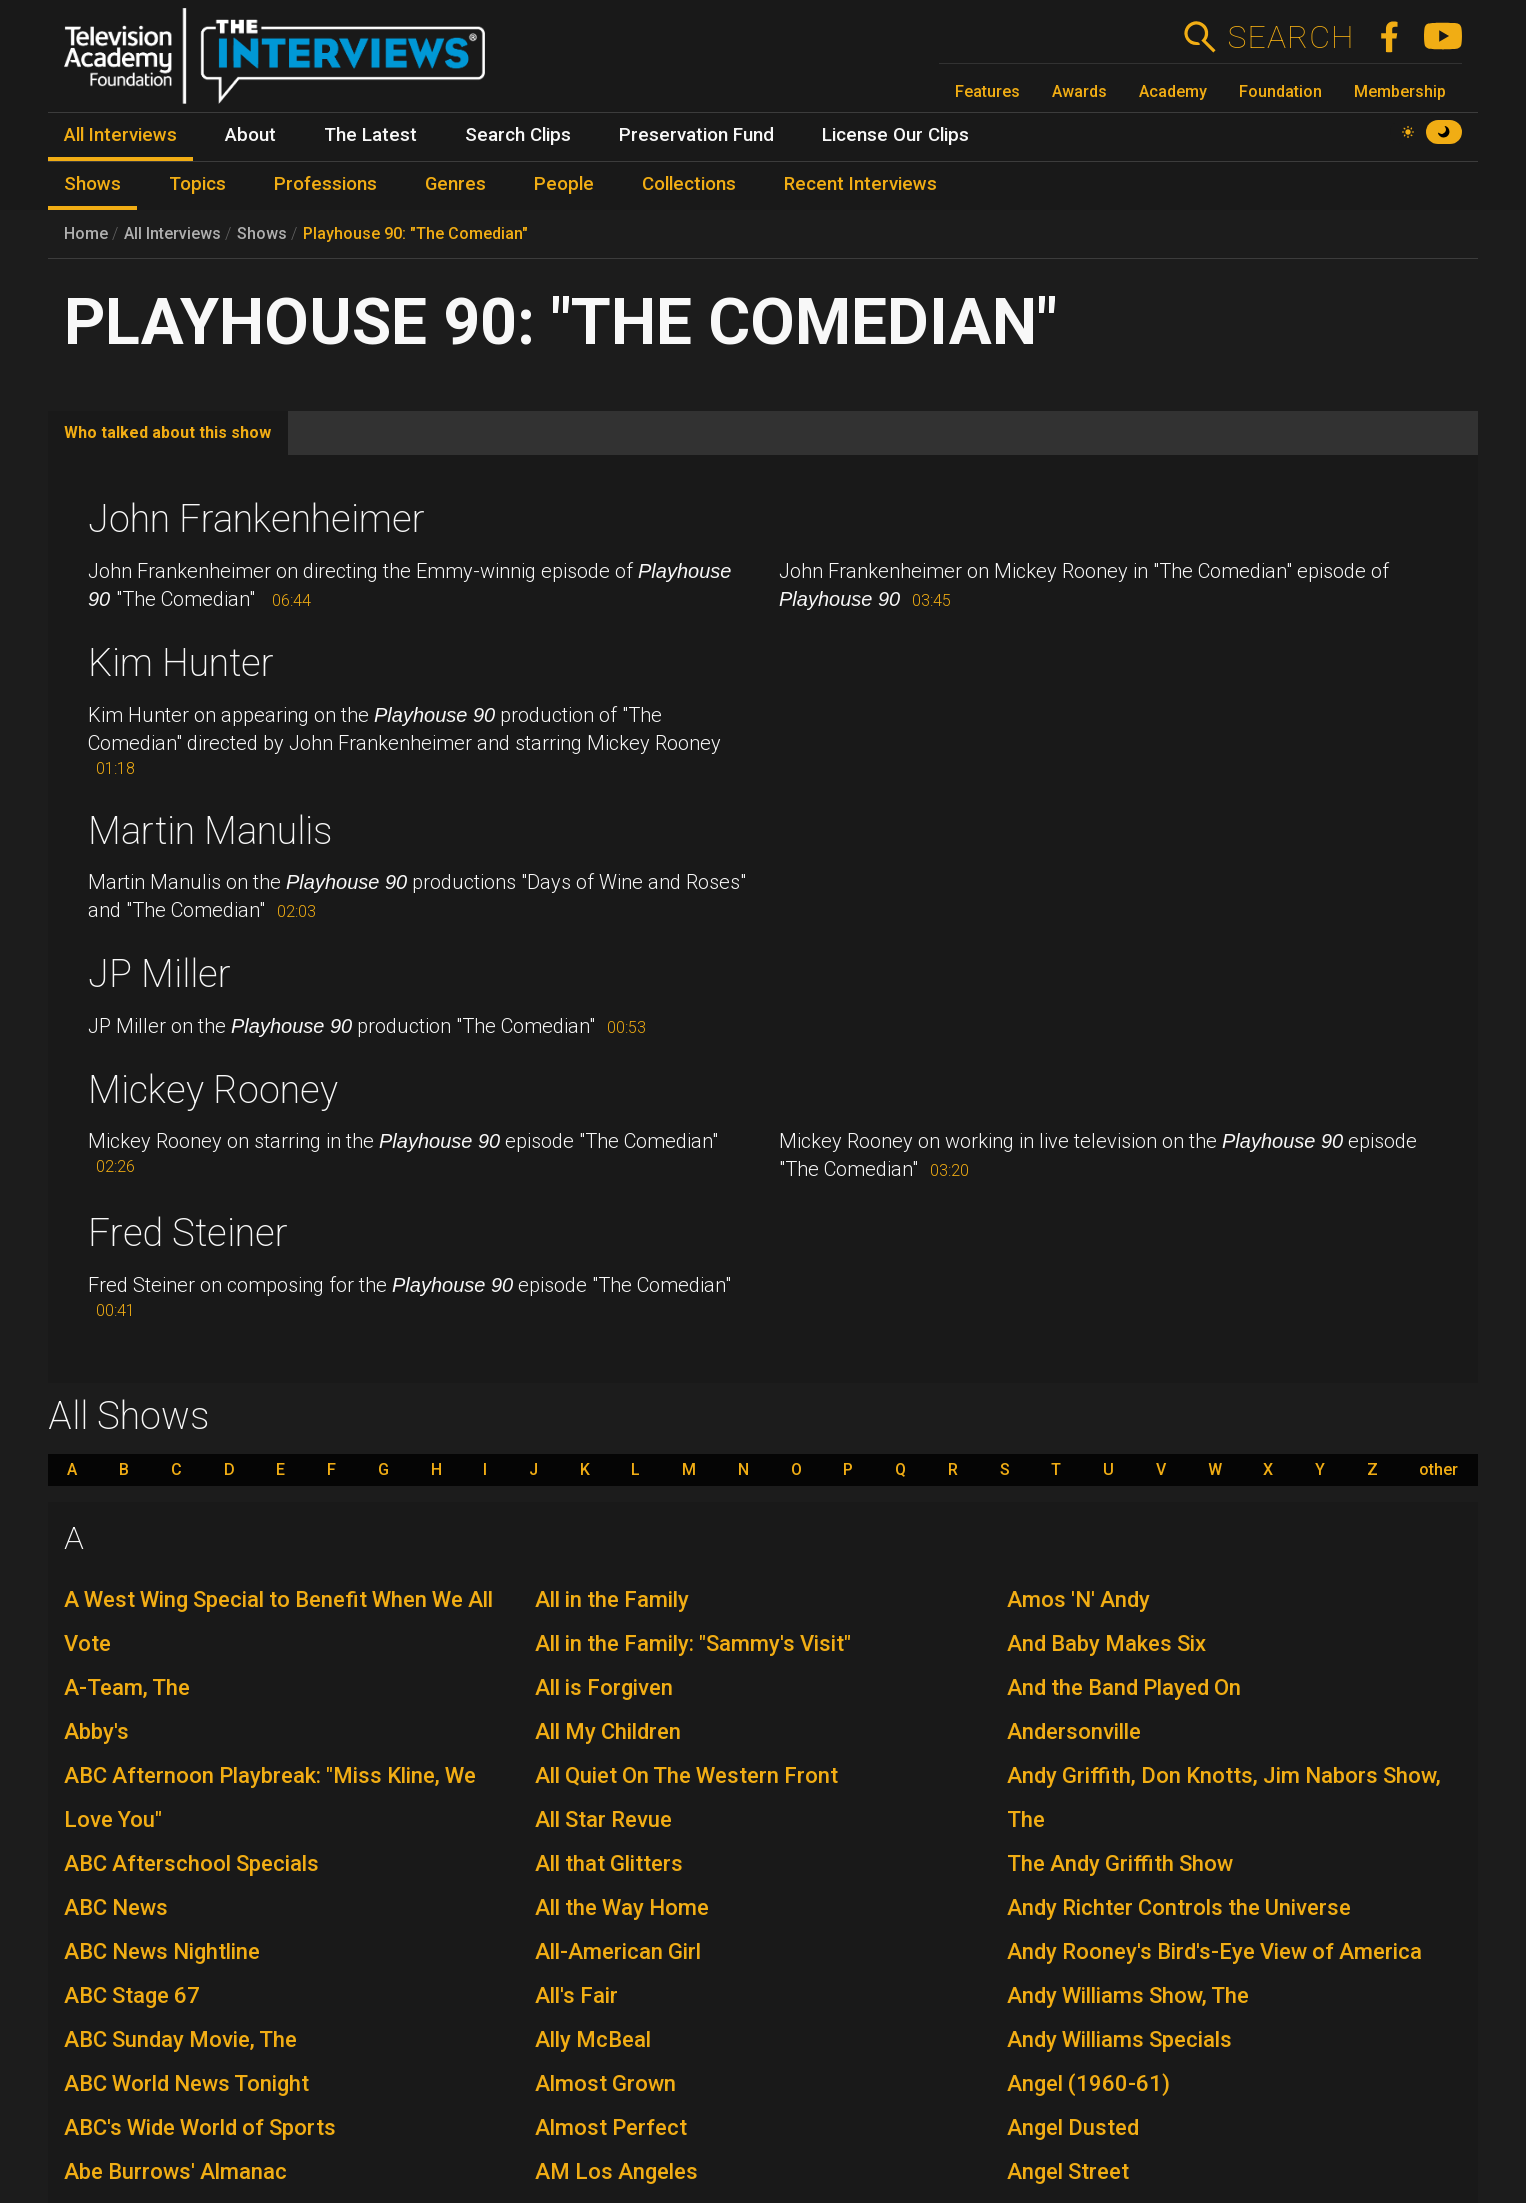 This screenshot has height=2203, width=1526. I want to click on Martin Manulis, so click(210, 831).